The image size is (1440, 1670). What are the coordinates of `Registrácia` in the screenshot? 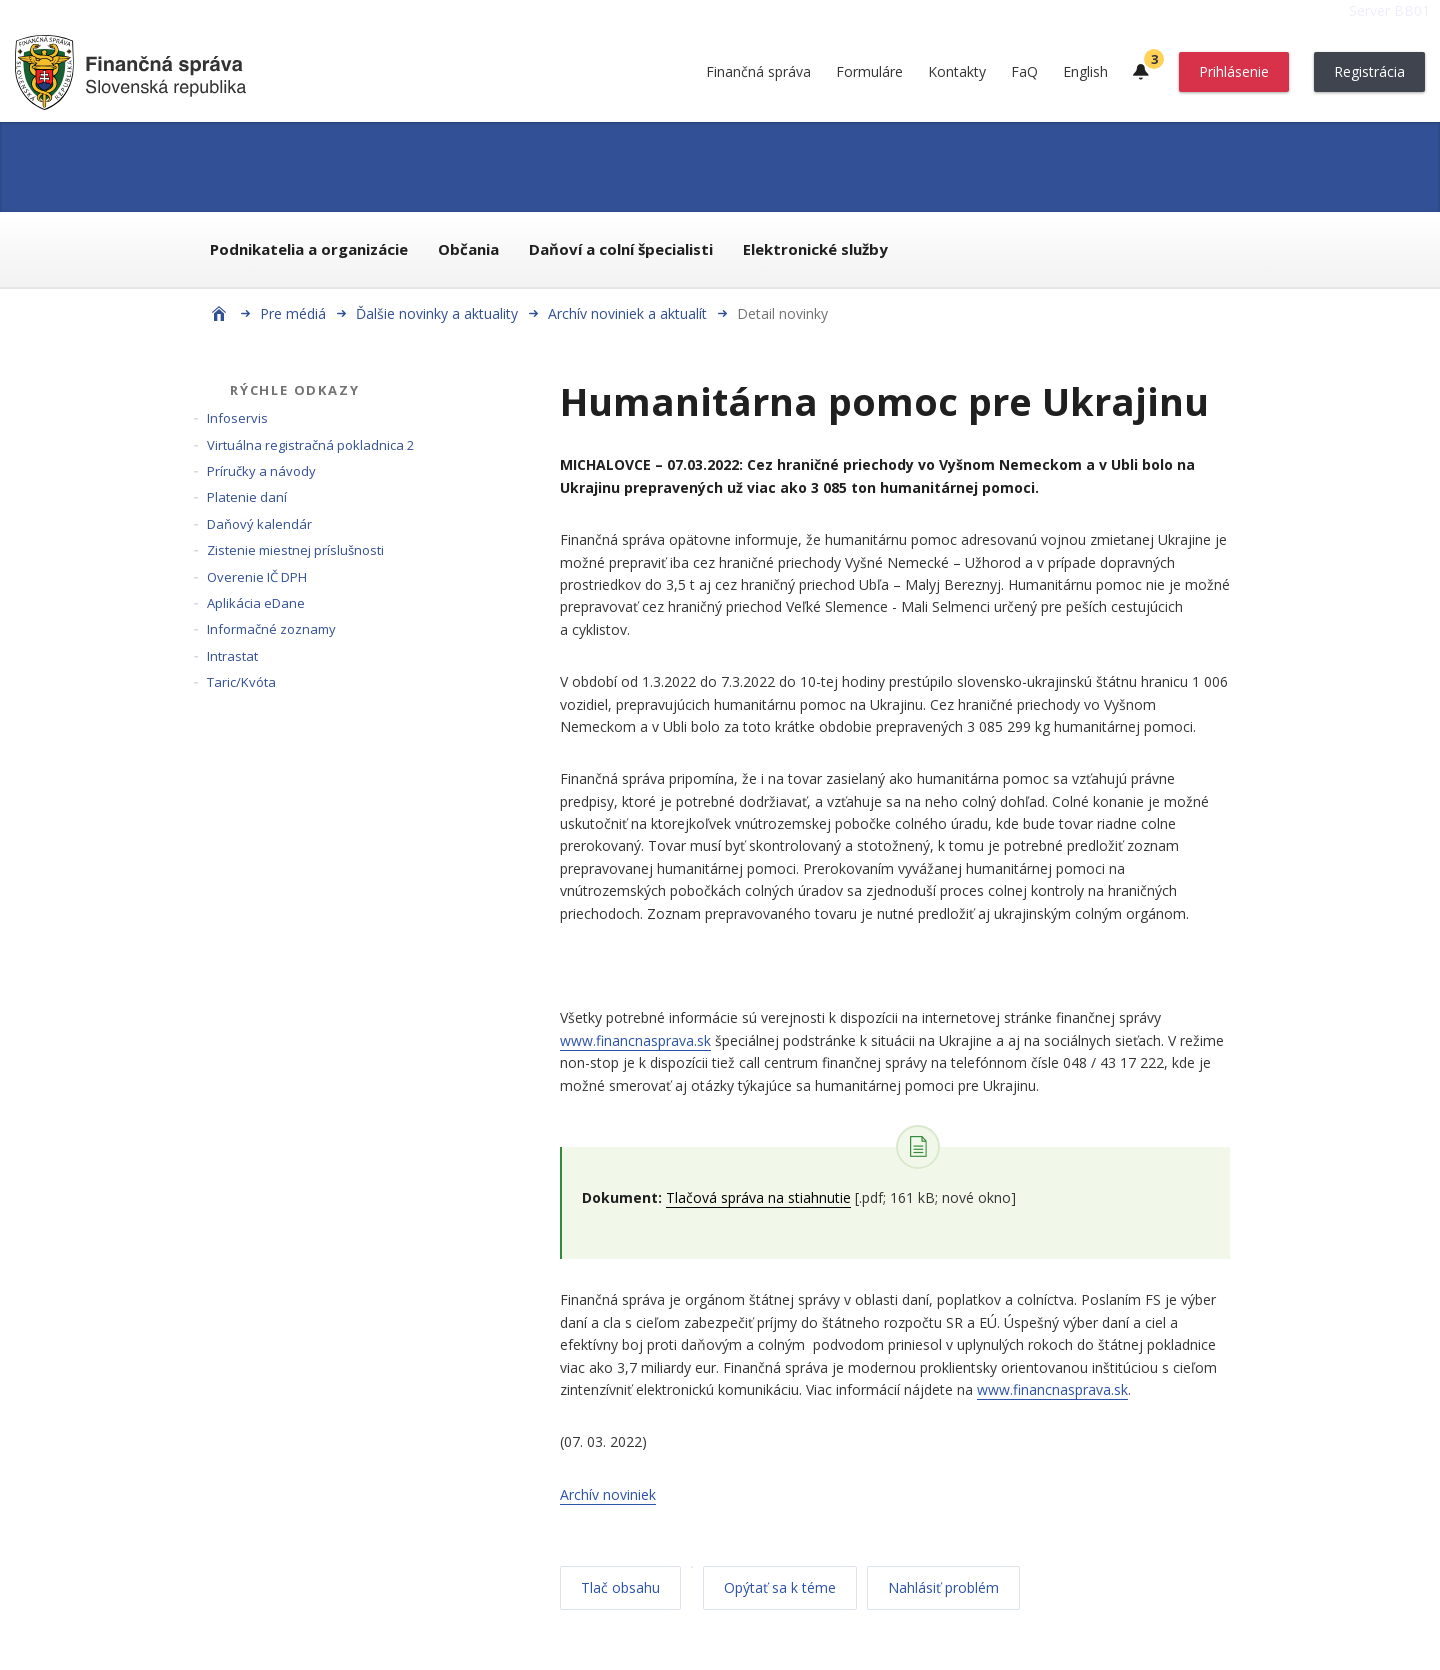 It's located at (1369, 71).